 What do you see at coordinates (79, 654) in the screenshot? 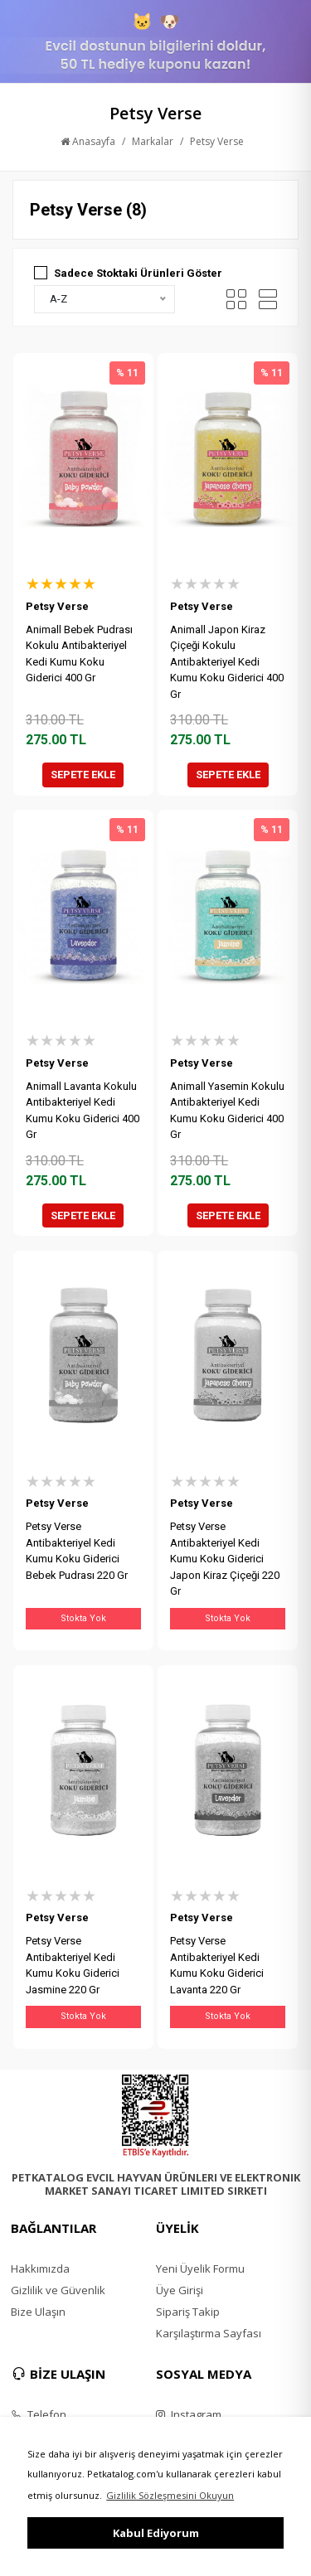
I see `Animall Bebek Pudrası Kokulu Antibakteriyel Kedi Kumu Koku Giderici 400 Gr` at bounding box center [79, 654].